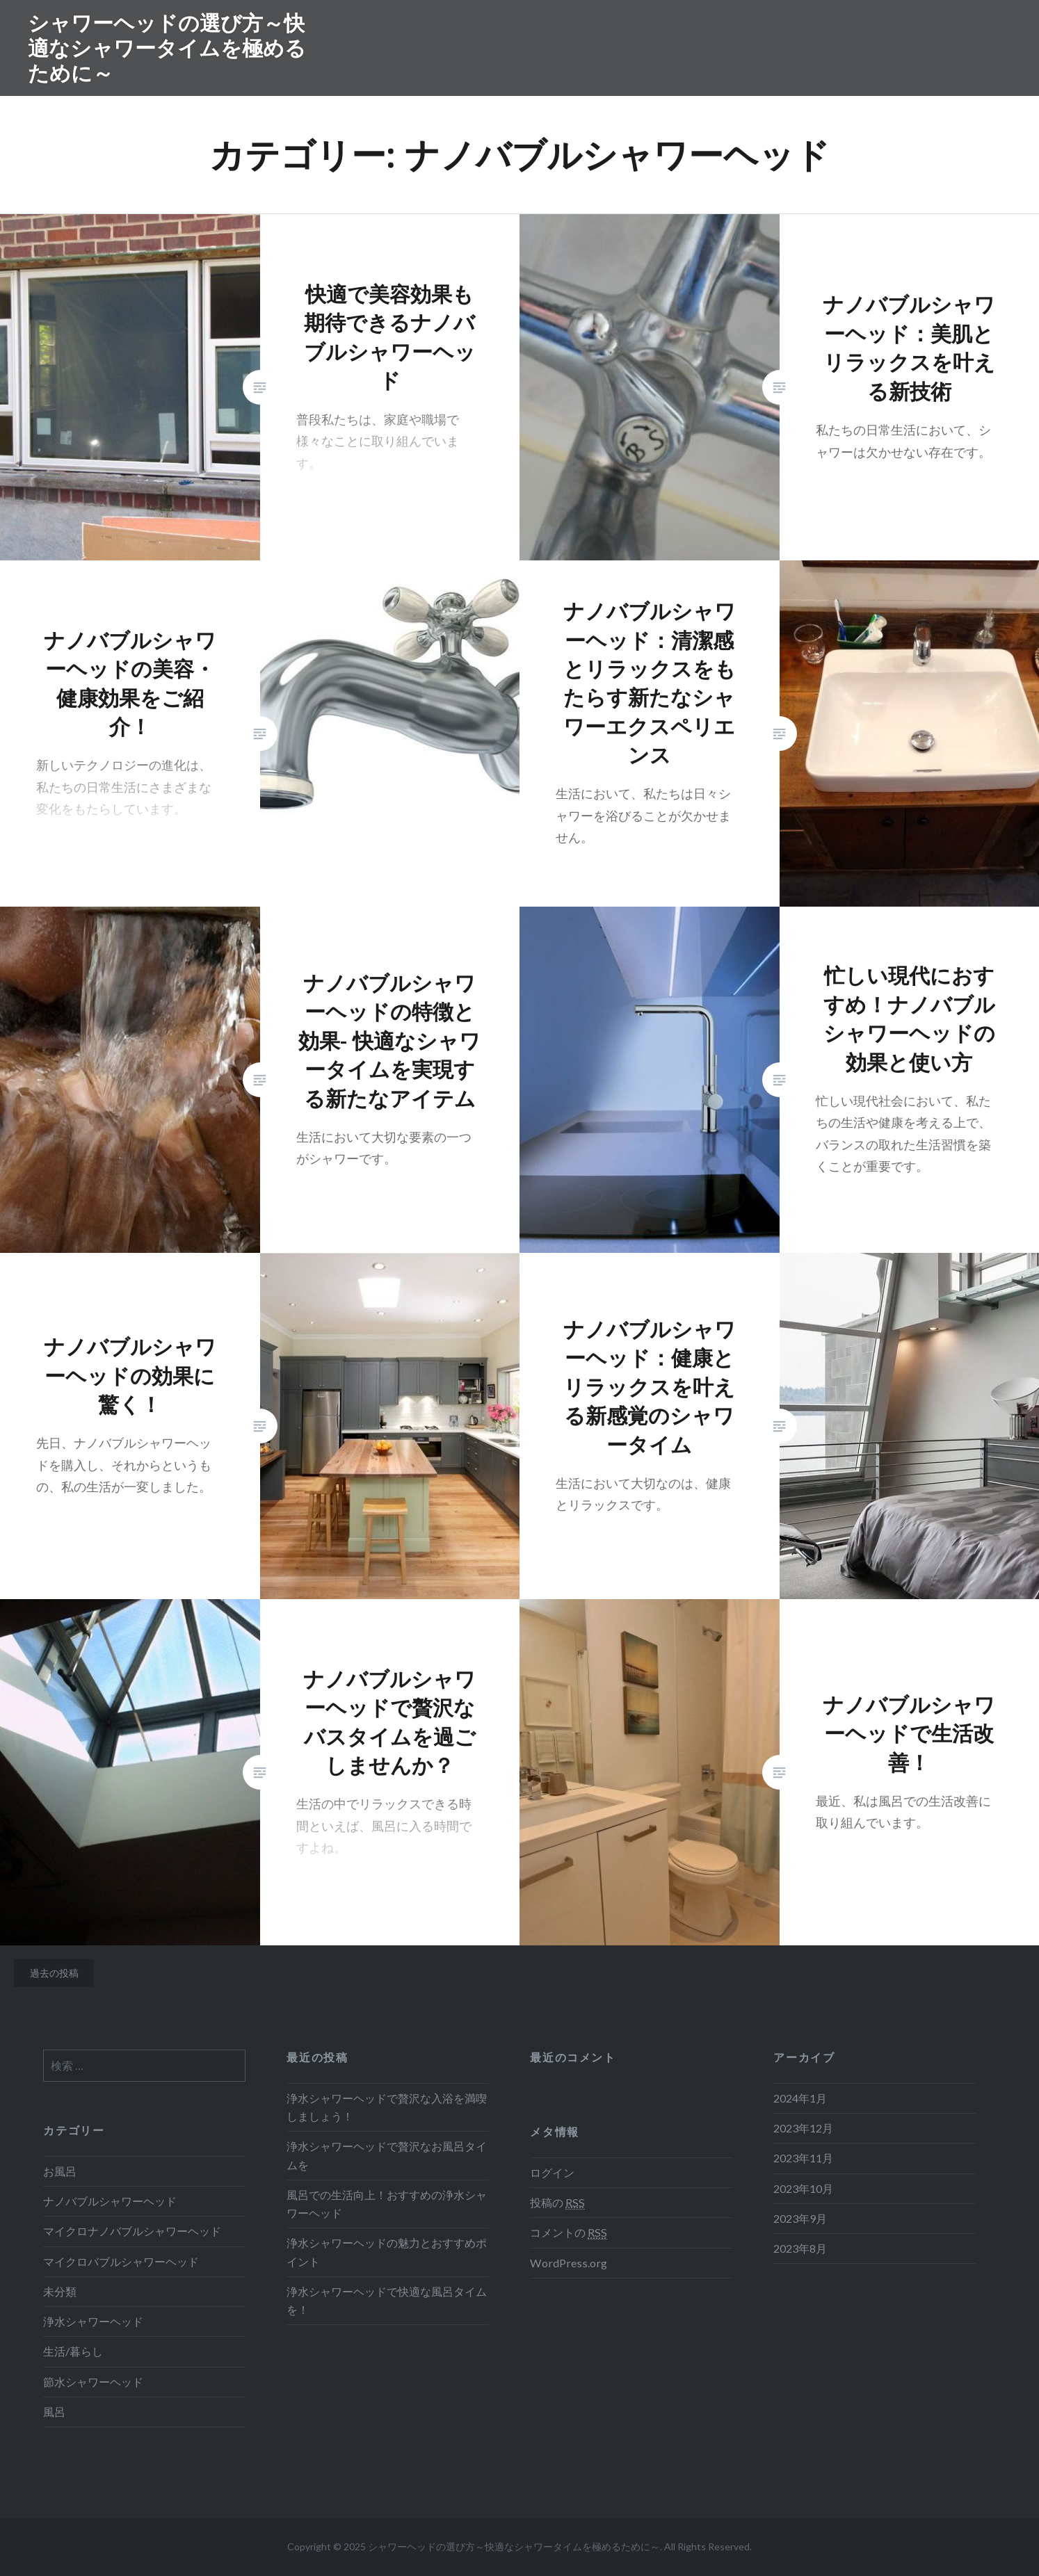  I want to click on シャワーヘッドの選び方～快適なシャワータイムを極めるために～, so click(167, 47).